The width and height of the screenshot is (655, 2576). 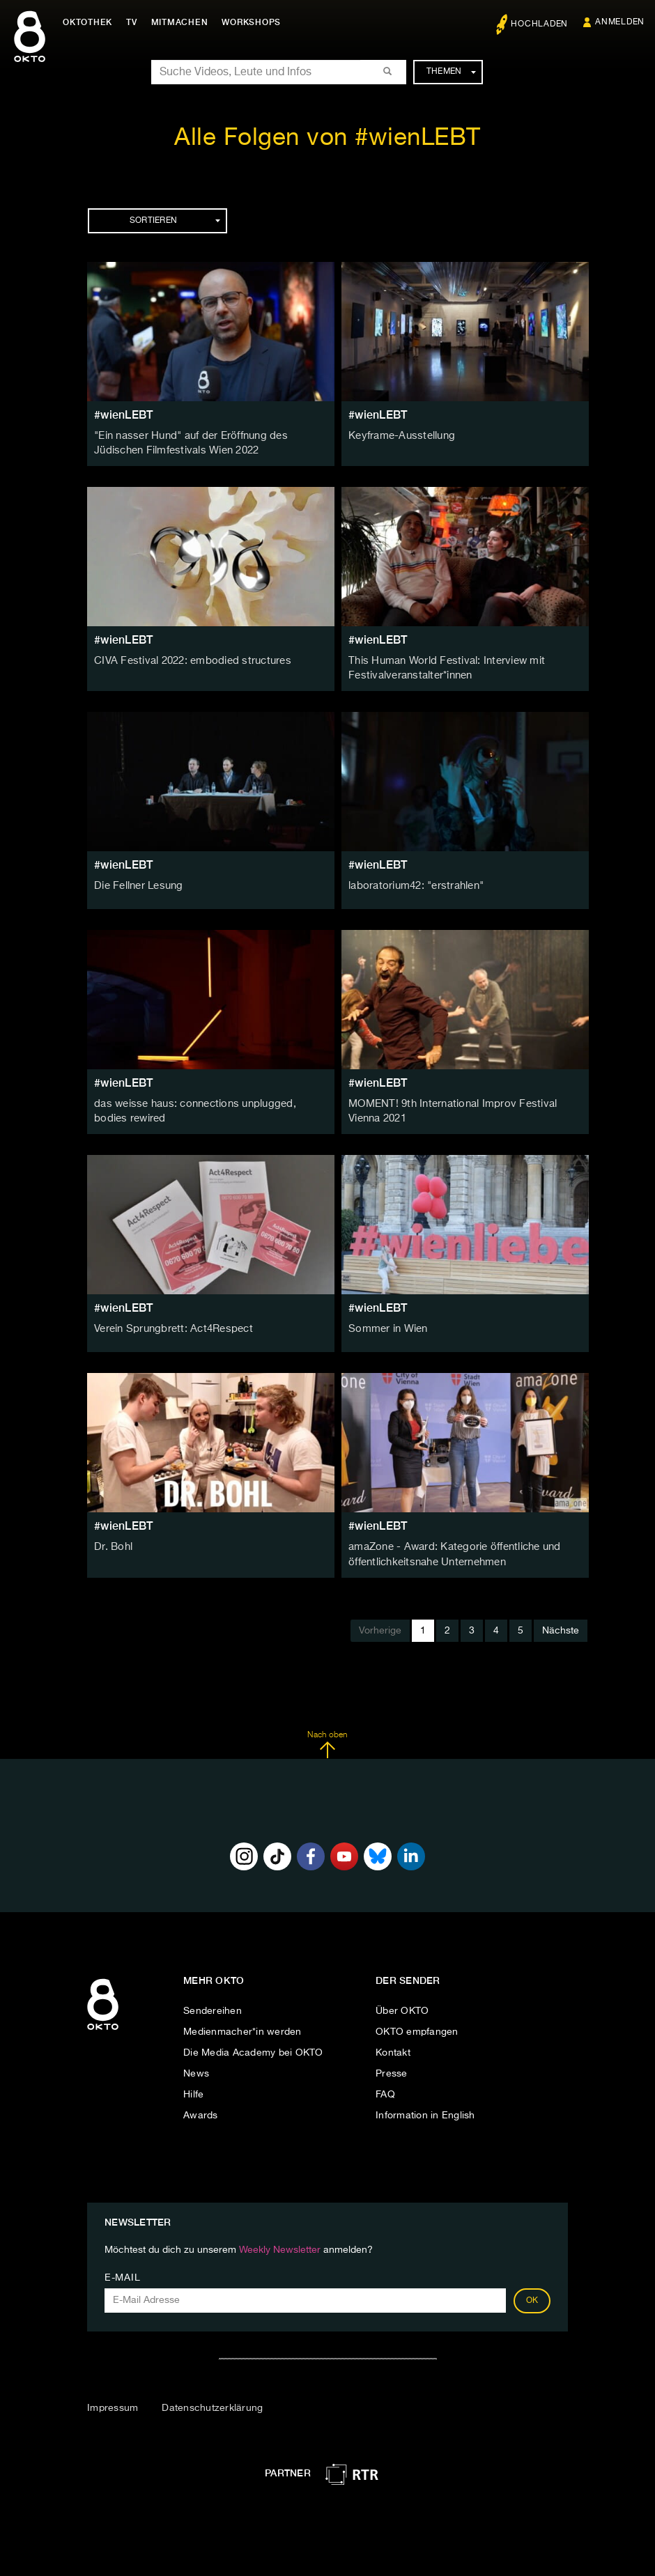 What do you see at coordinates (196, 2067) in the screenshot?
I see `News` at bounding box center [196, 2067].